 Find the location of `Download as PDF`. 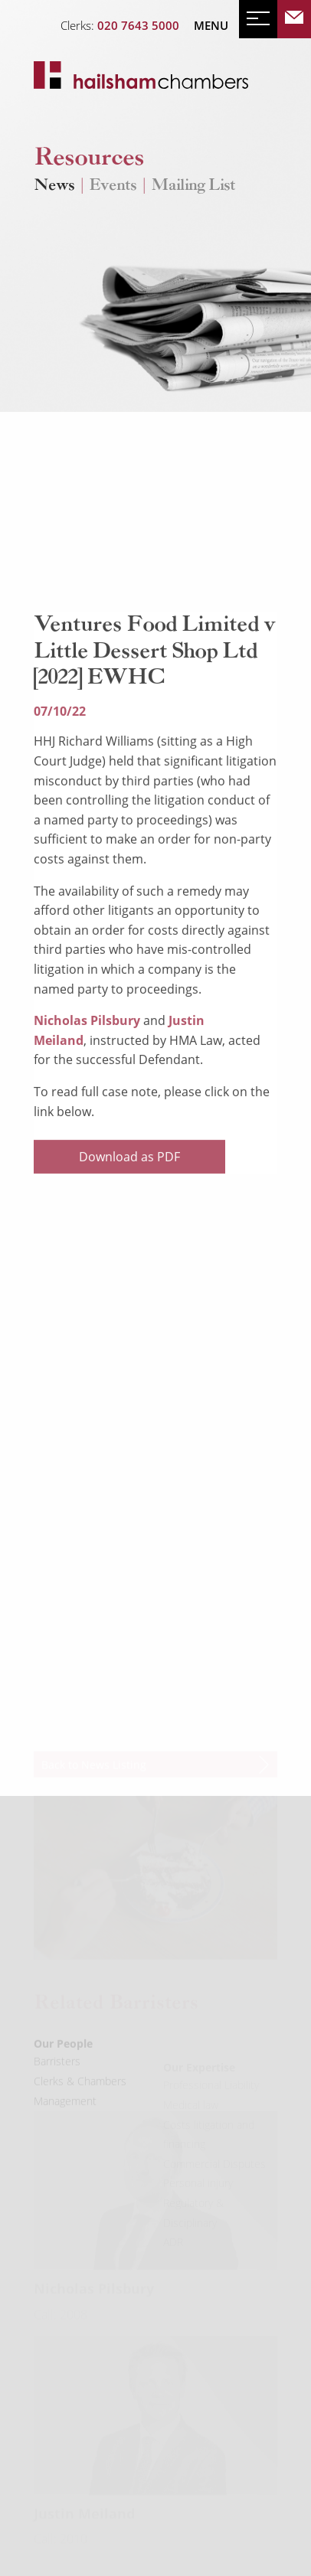

Download as PDF is located at coordinates (129, 1214).